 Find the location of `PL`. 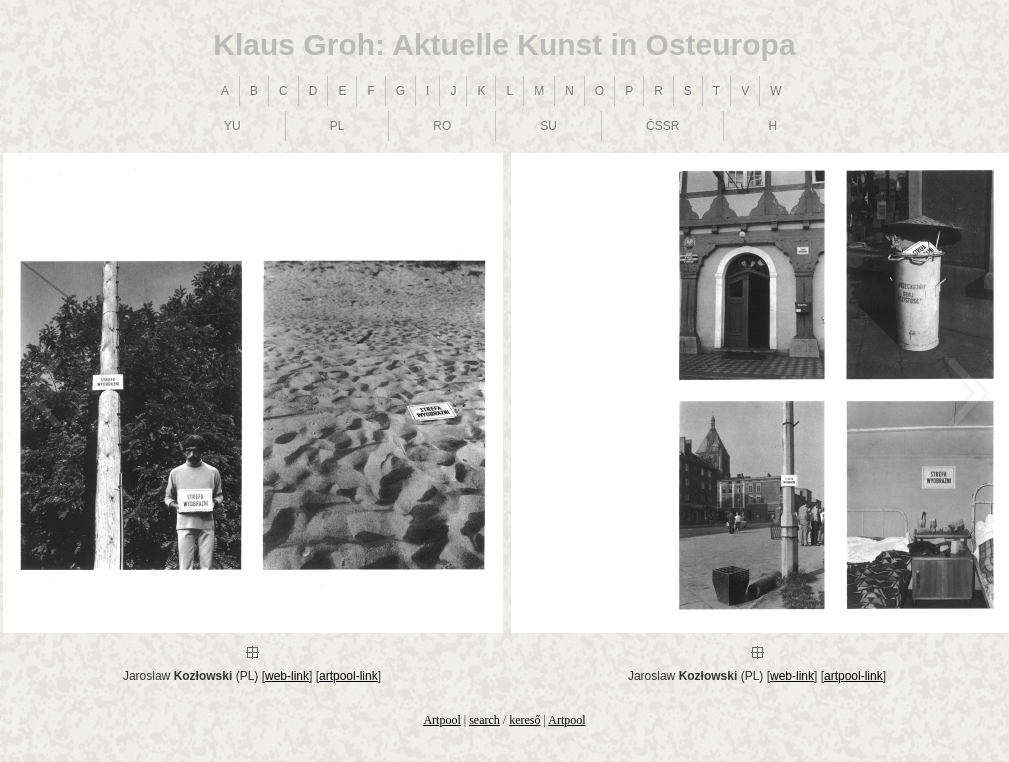

PL is located at coordinates (337, 126).